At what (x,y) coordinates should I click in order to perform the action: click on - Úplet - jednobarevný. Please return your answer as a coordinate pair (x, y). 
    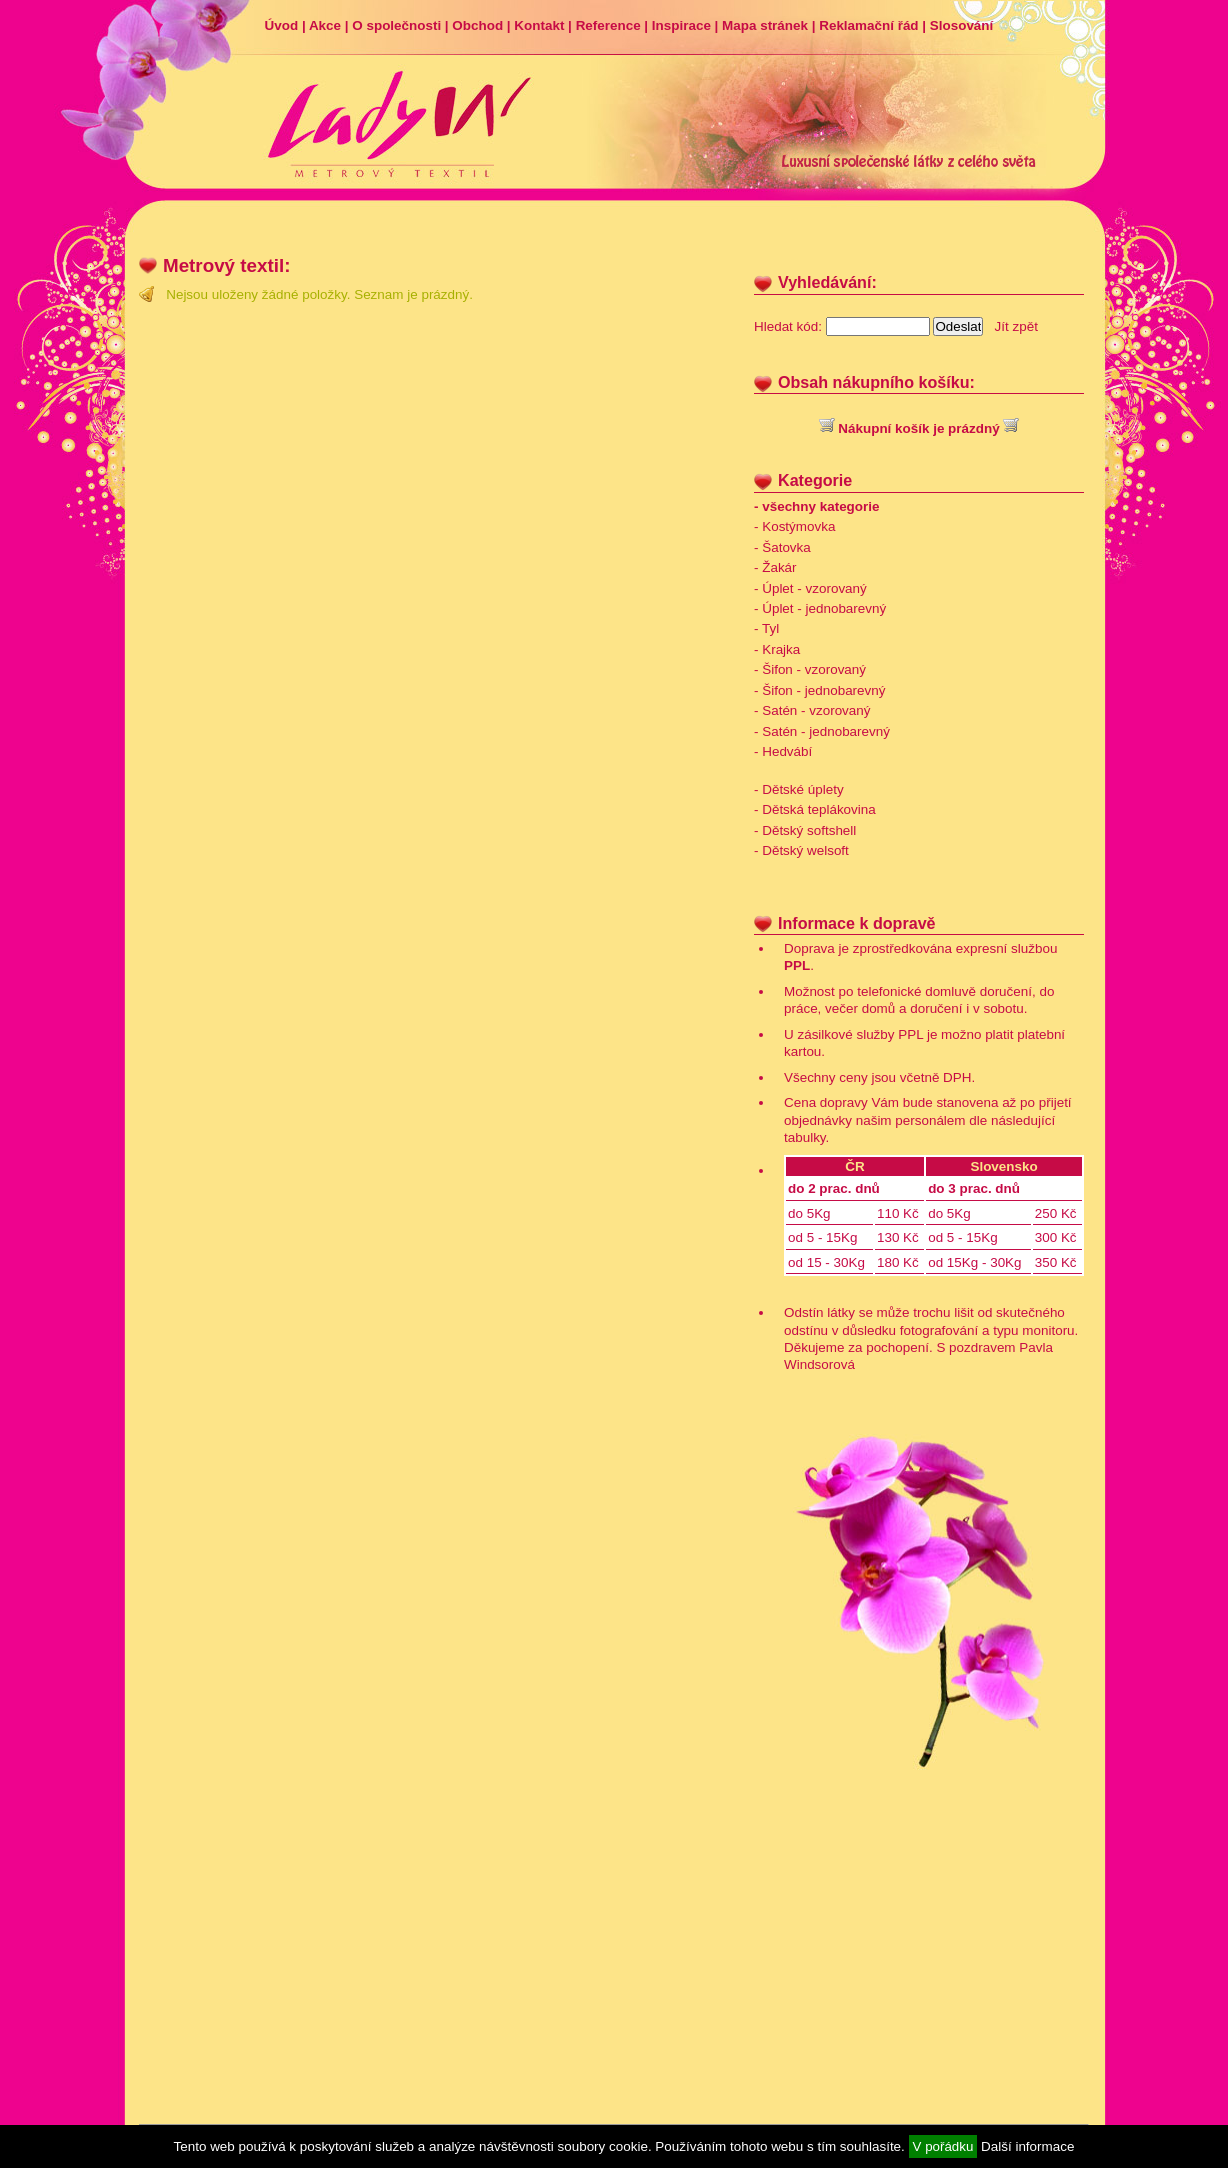
    Looking at the image, I should click on (820, 608).